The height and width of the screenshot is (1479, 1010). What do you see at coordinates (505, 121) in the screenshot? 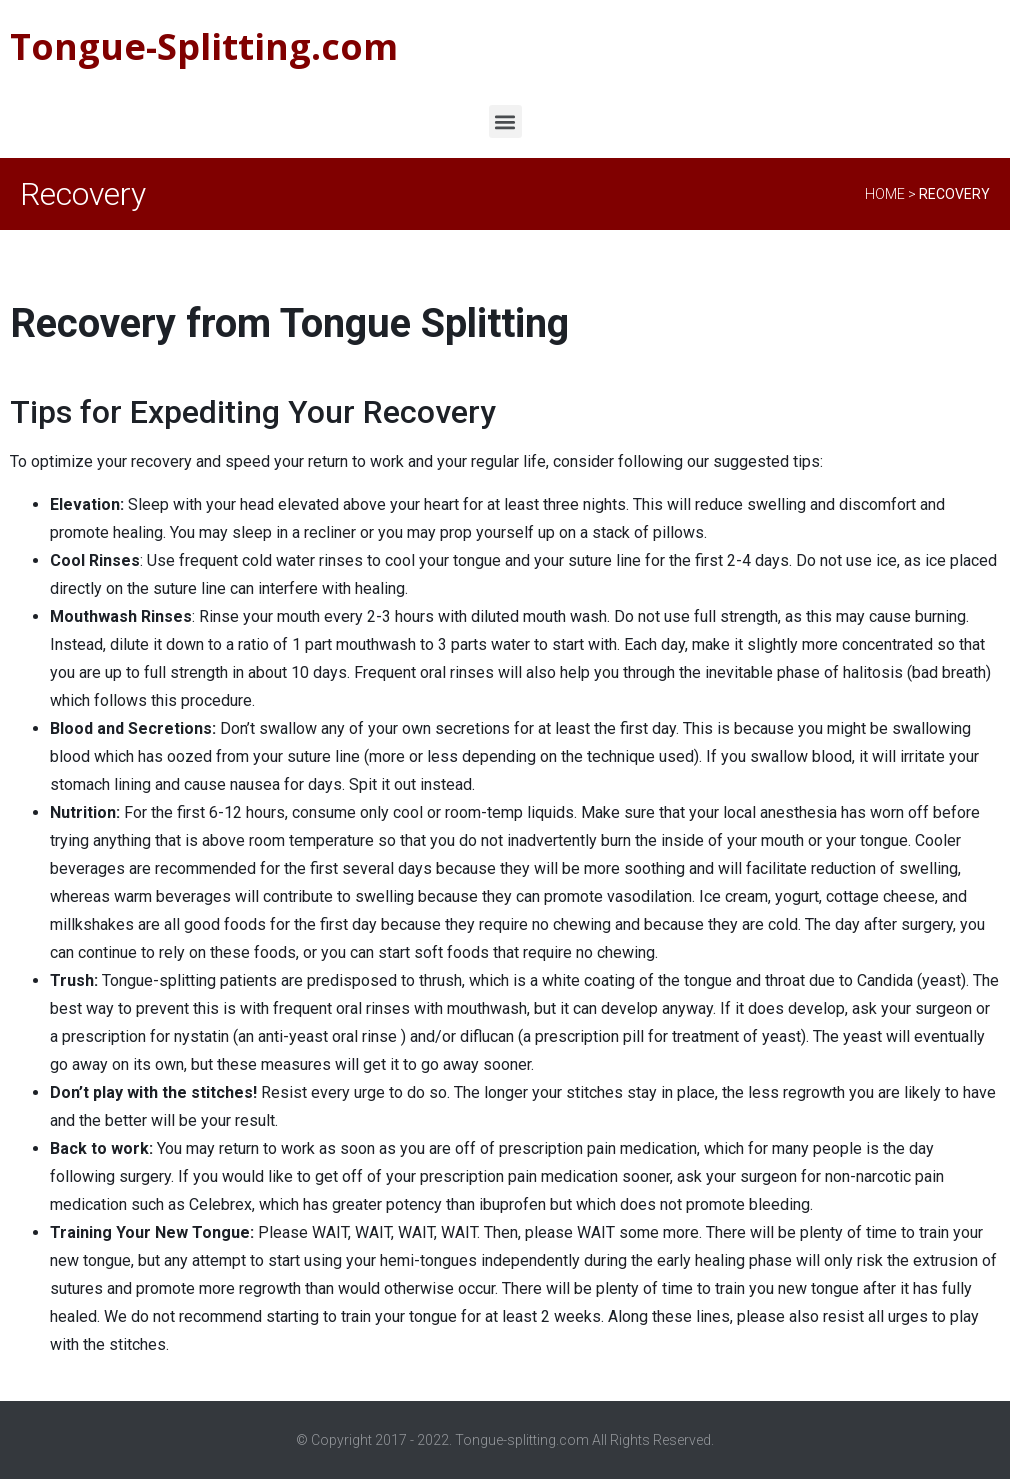
I see `[button]` at bounding box center [505, 121].